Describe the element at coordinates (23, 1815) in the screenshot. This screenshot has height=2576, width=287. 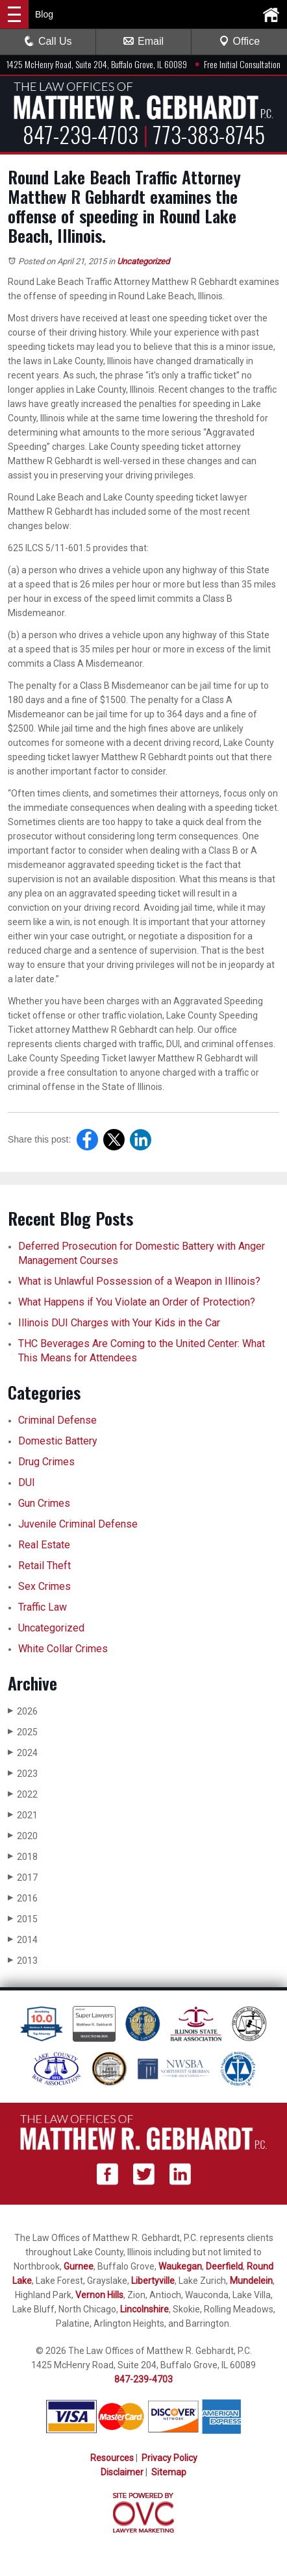
I see `2021` at that location.